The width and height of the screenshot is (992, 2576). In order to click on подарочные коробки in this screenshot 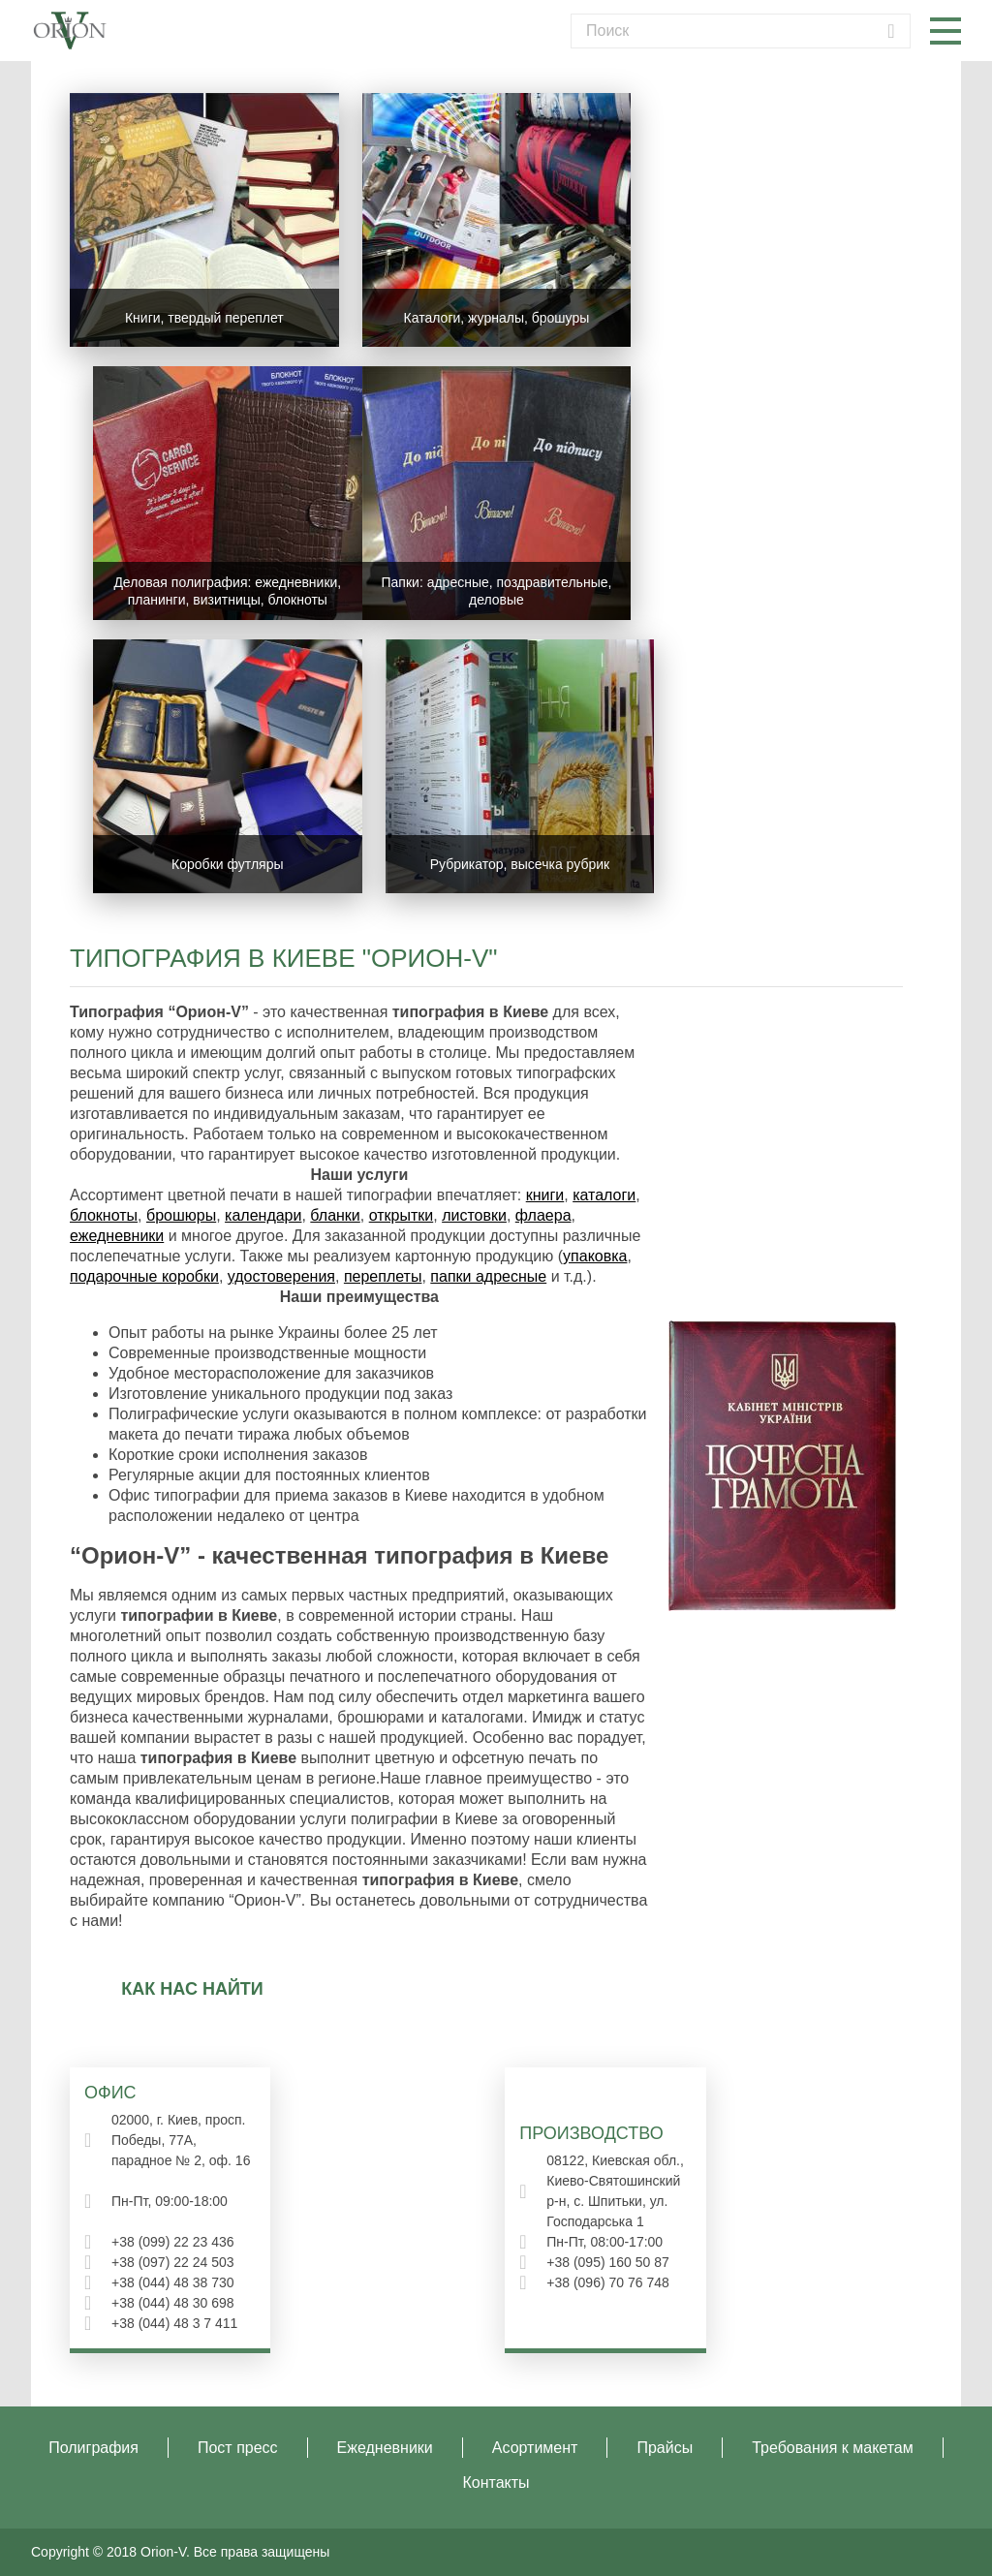, I will do `click(144, 1276)`.